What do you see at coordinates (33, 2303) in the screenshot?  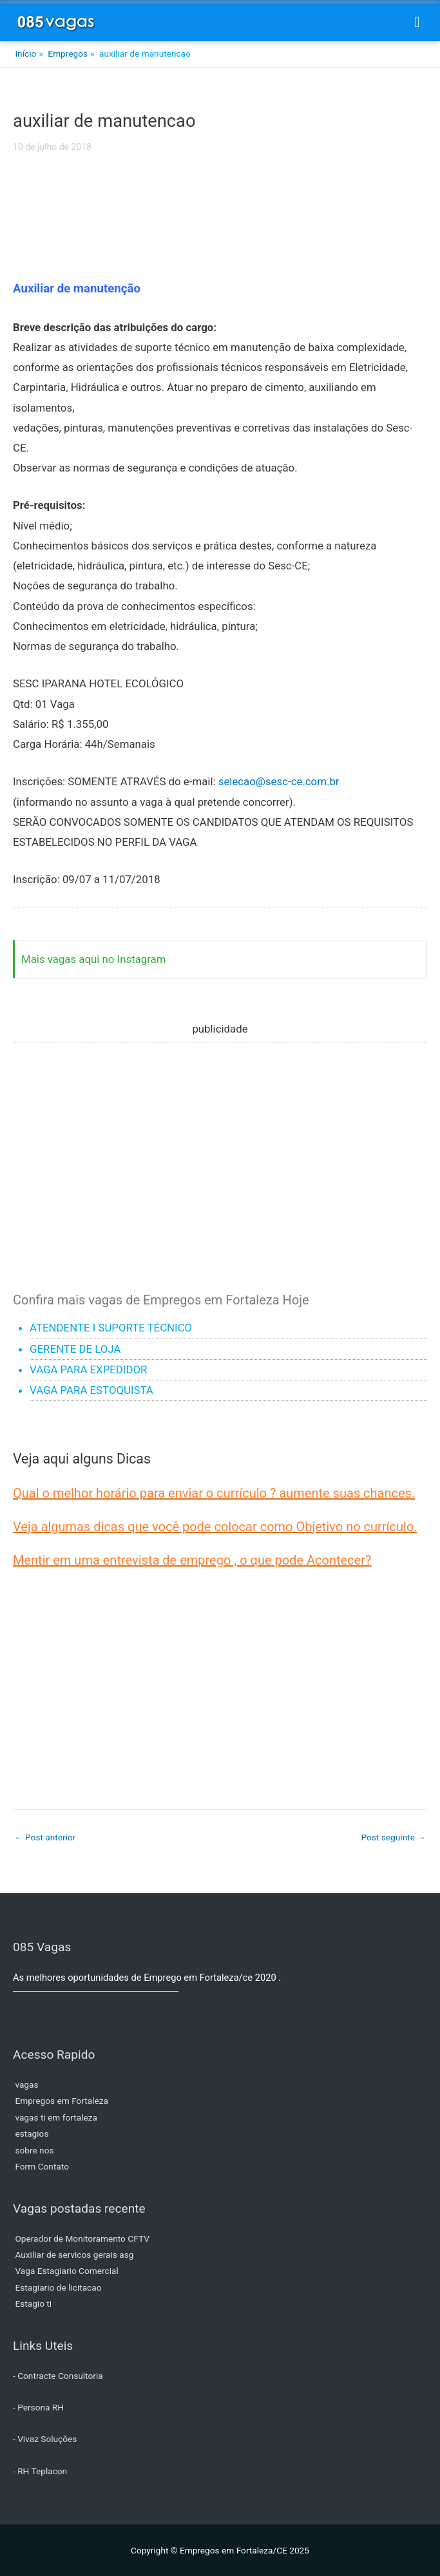 I see `Estagio ti` at bounding box center [33, 2303].